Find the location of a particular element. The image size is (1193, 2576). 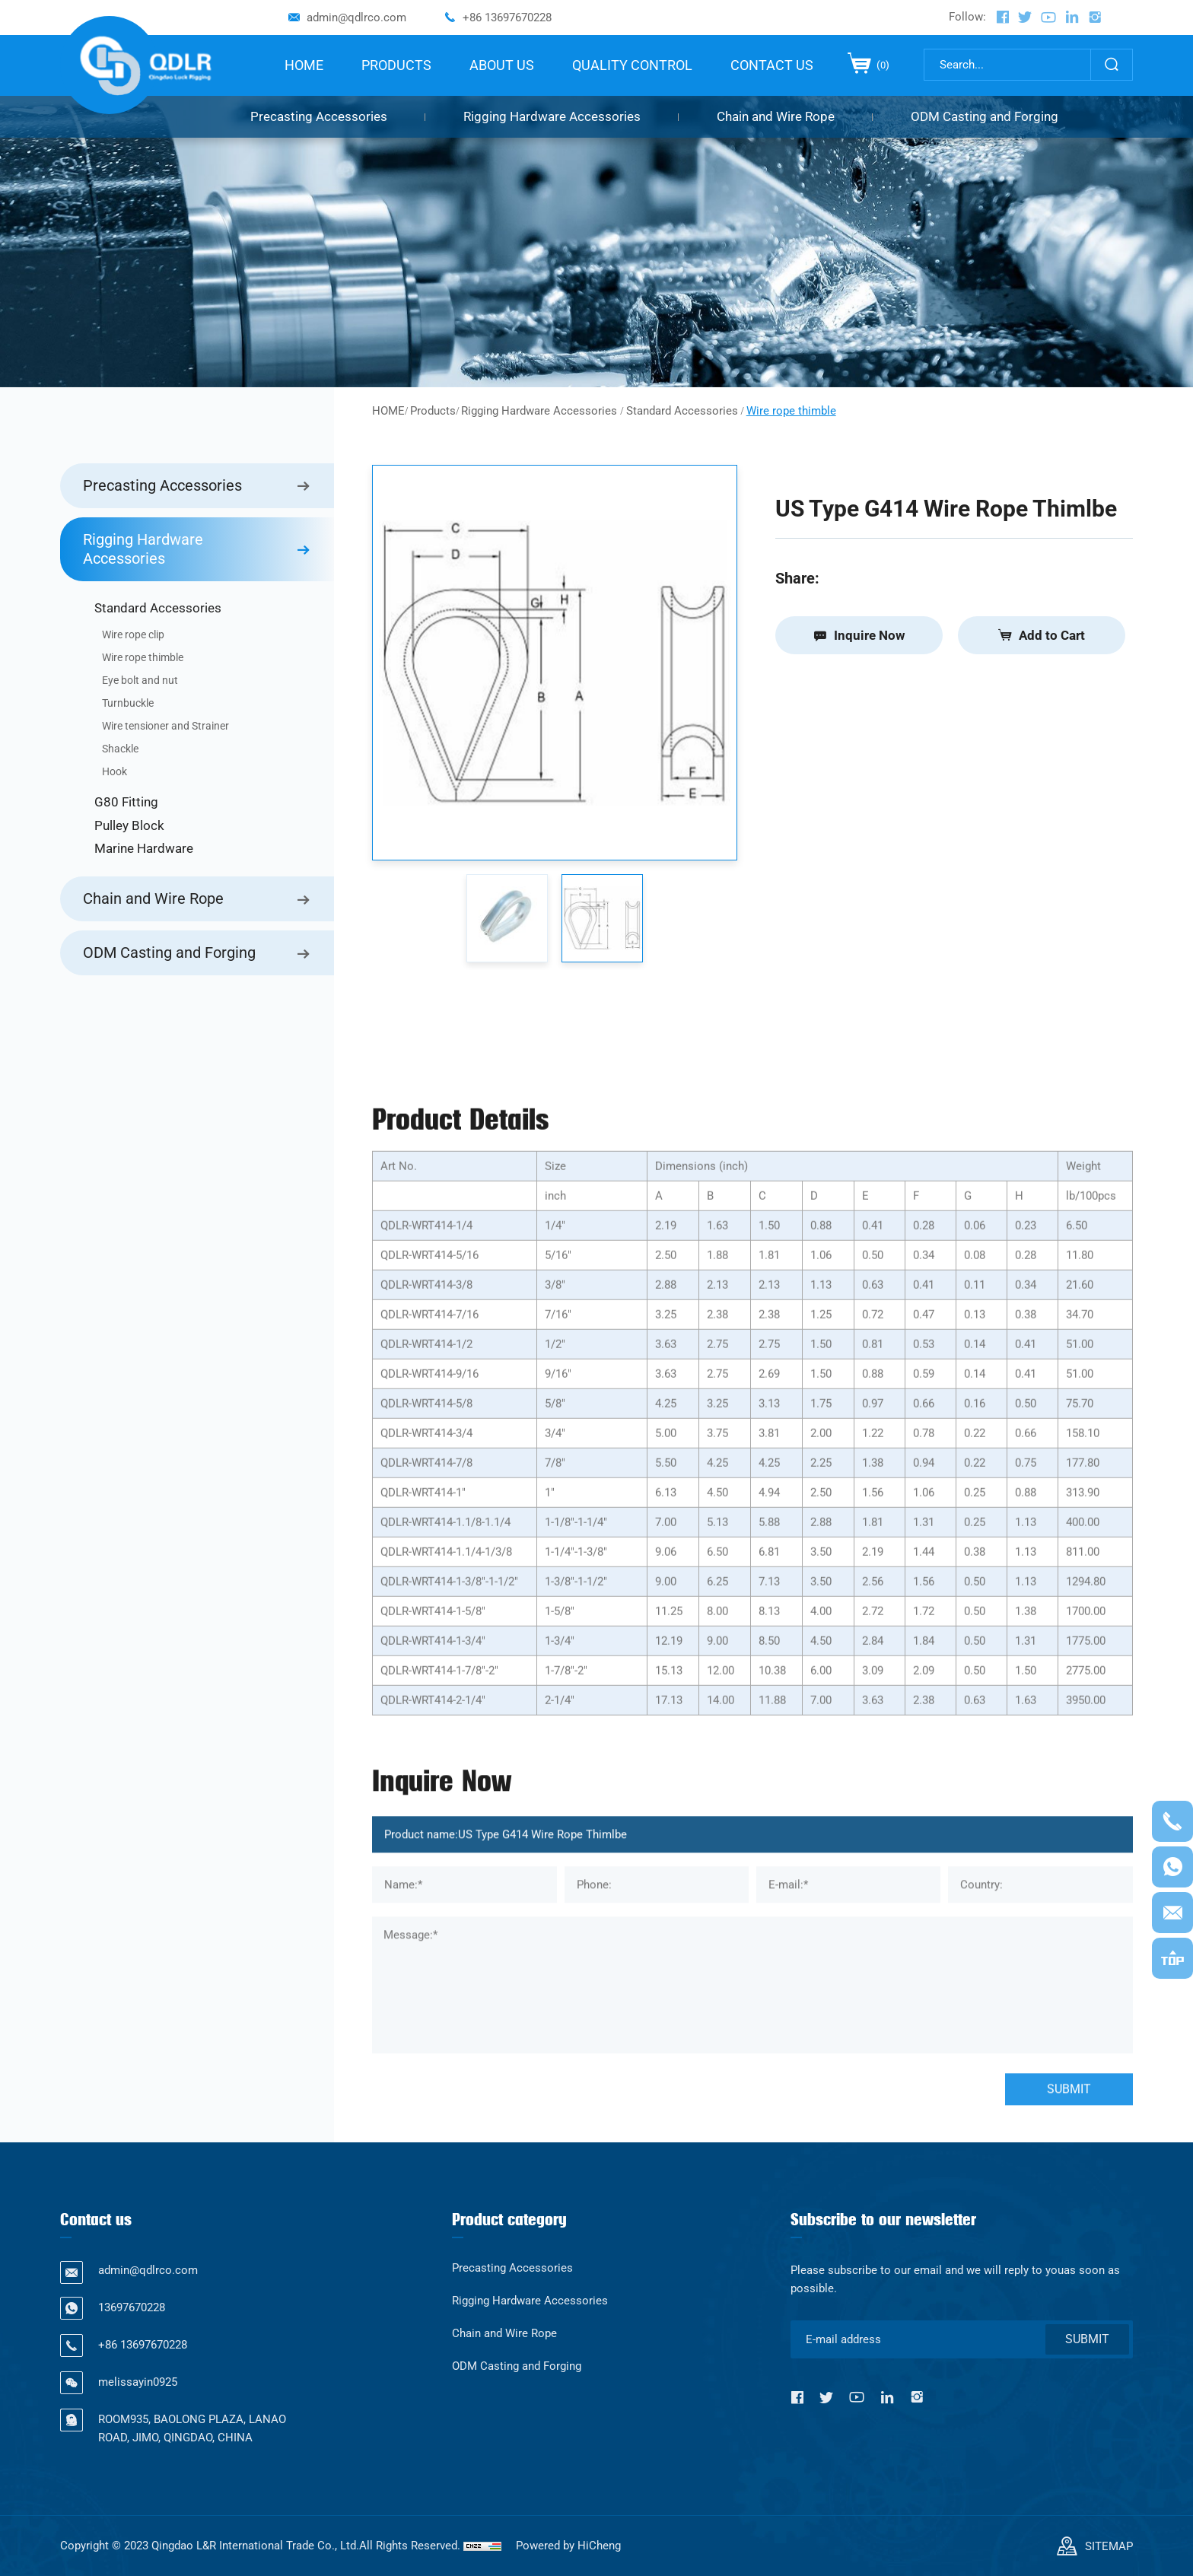

+86 13697670228 is located at coordinates (507, 17).